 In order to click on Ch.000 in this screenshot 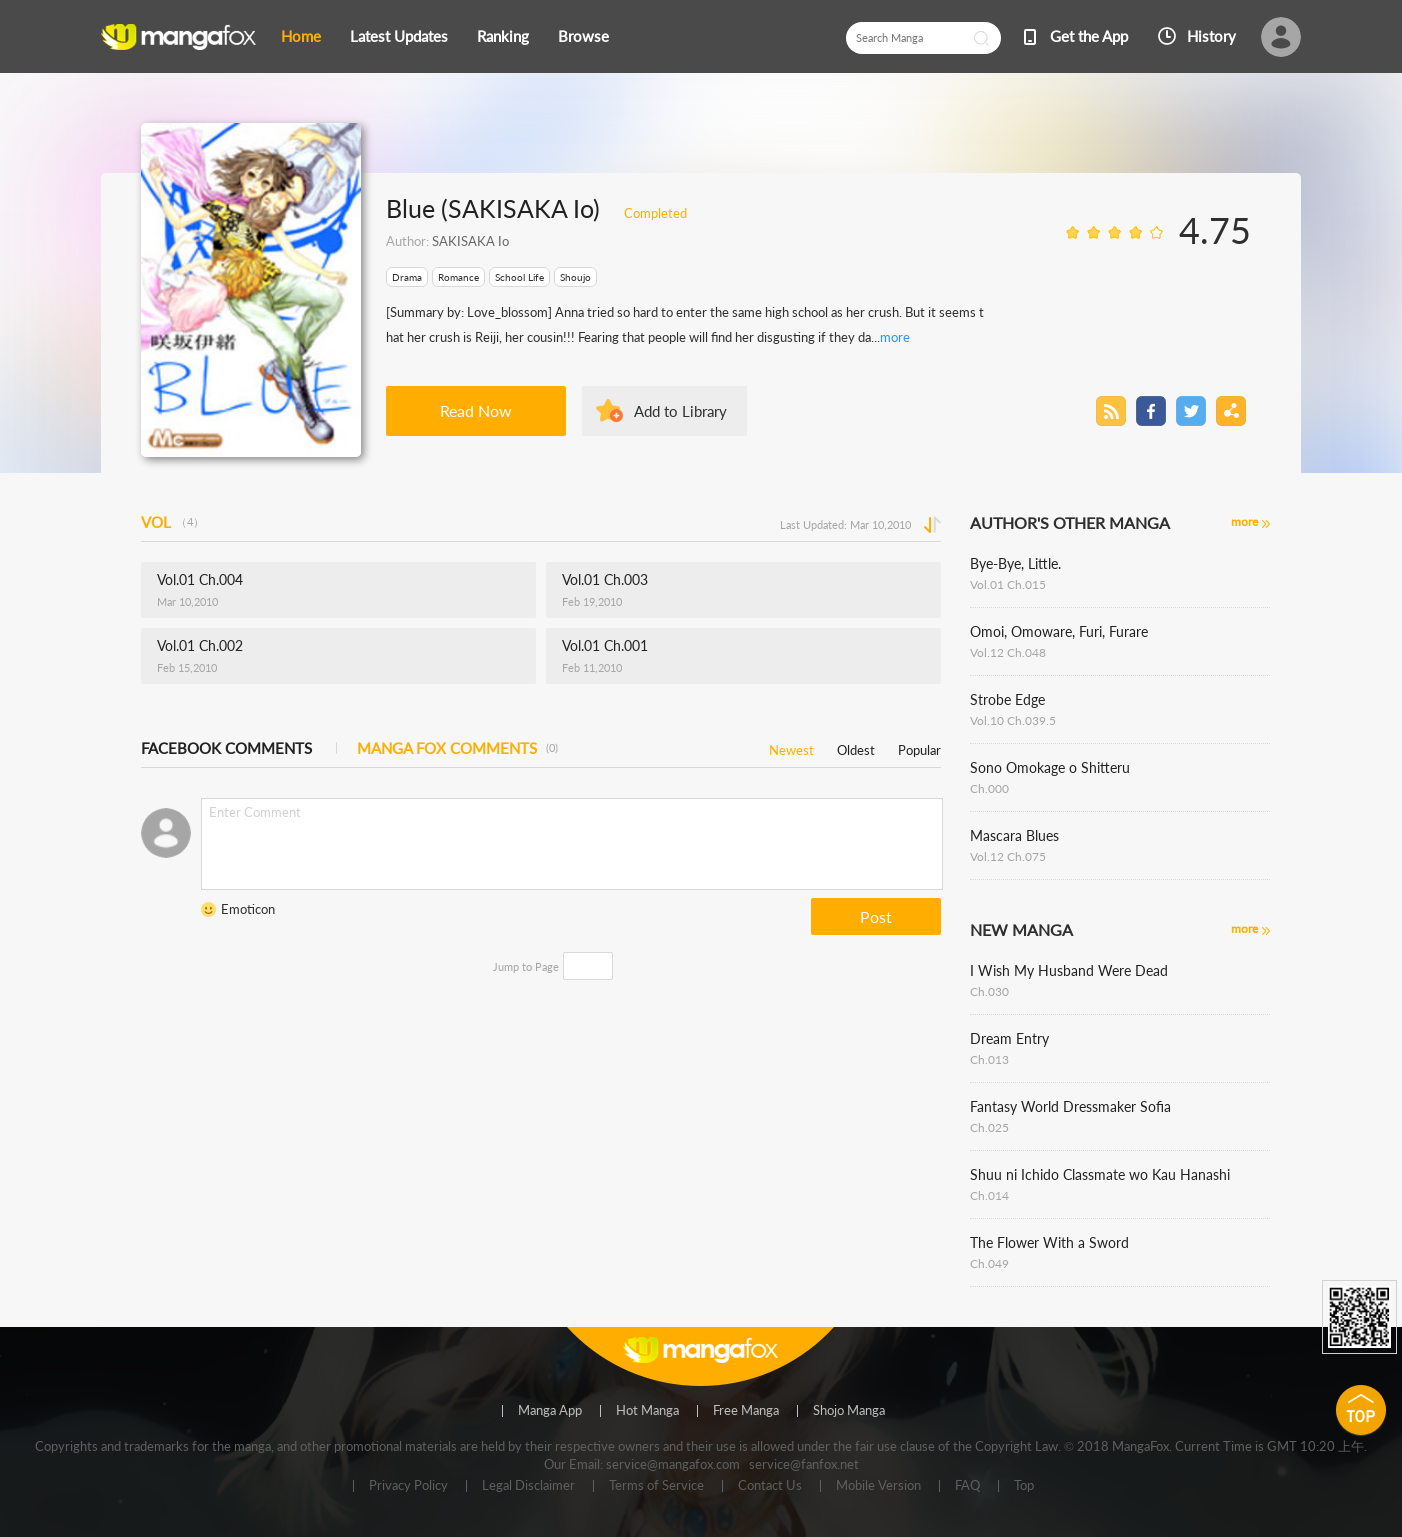, I will do `click(989, 788)`.